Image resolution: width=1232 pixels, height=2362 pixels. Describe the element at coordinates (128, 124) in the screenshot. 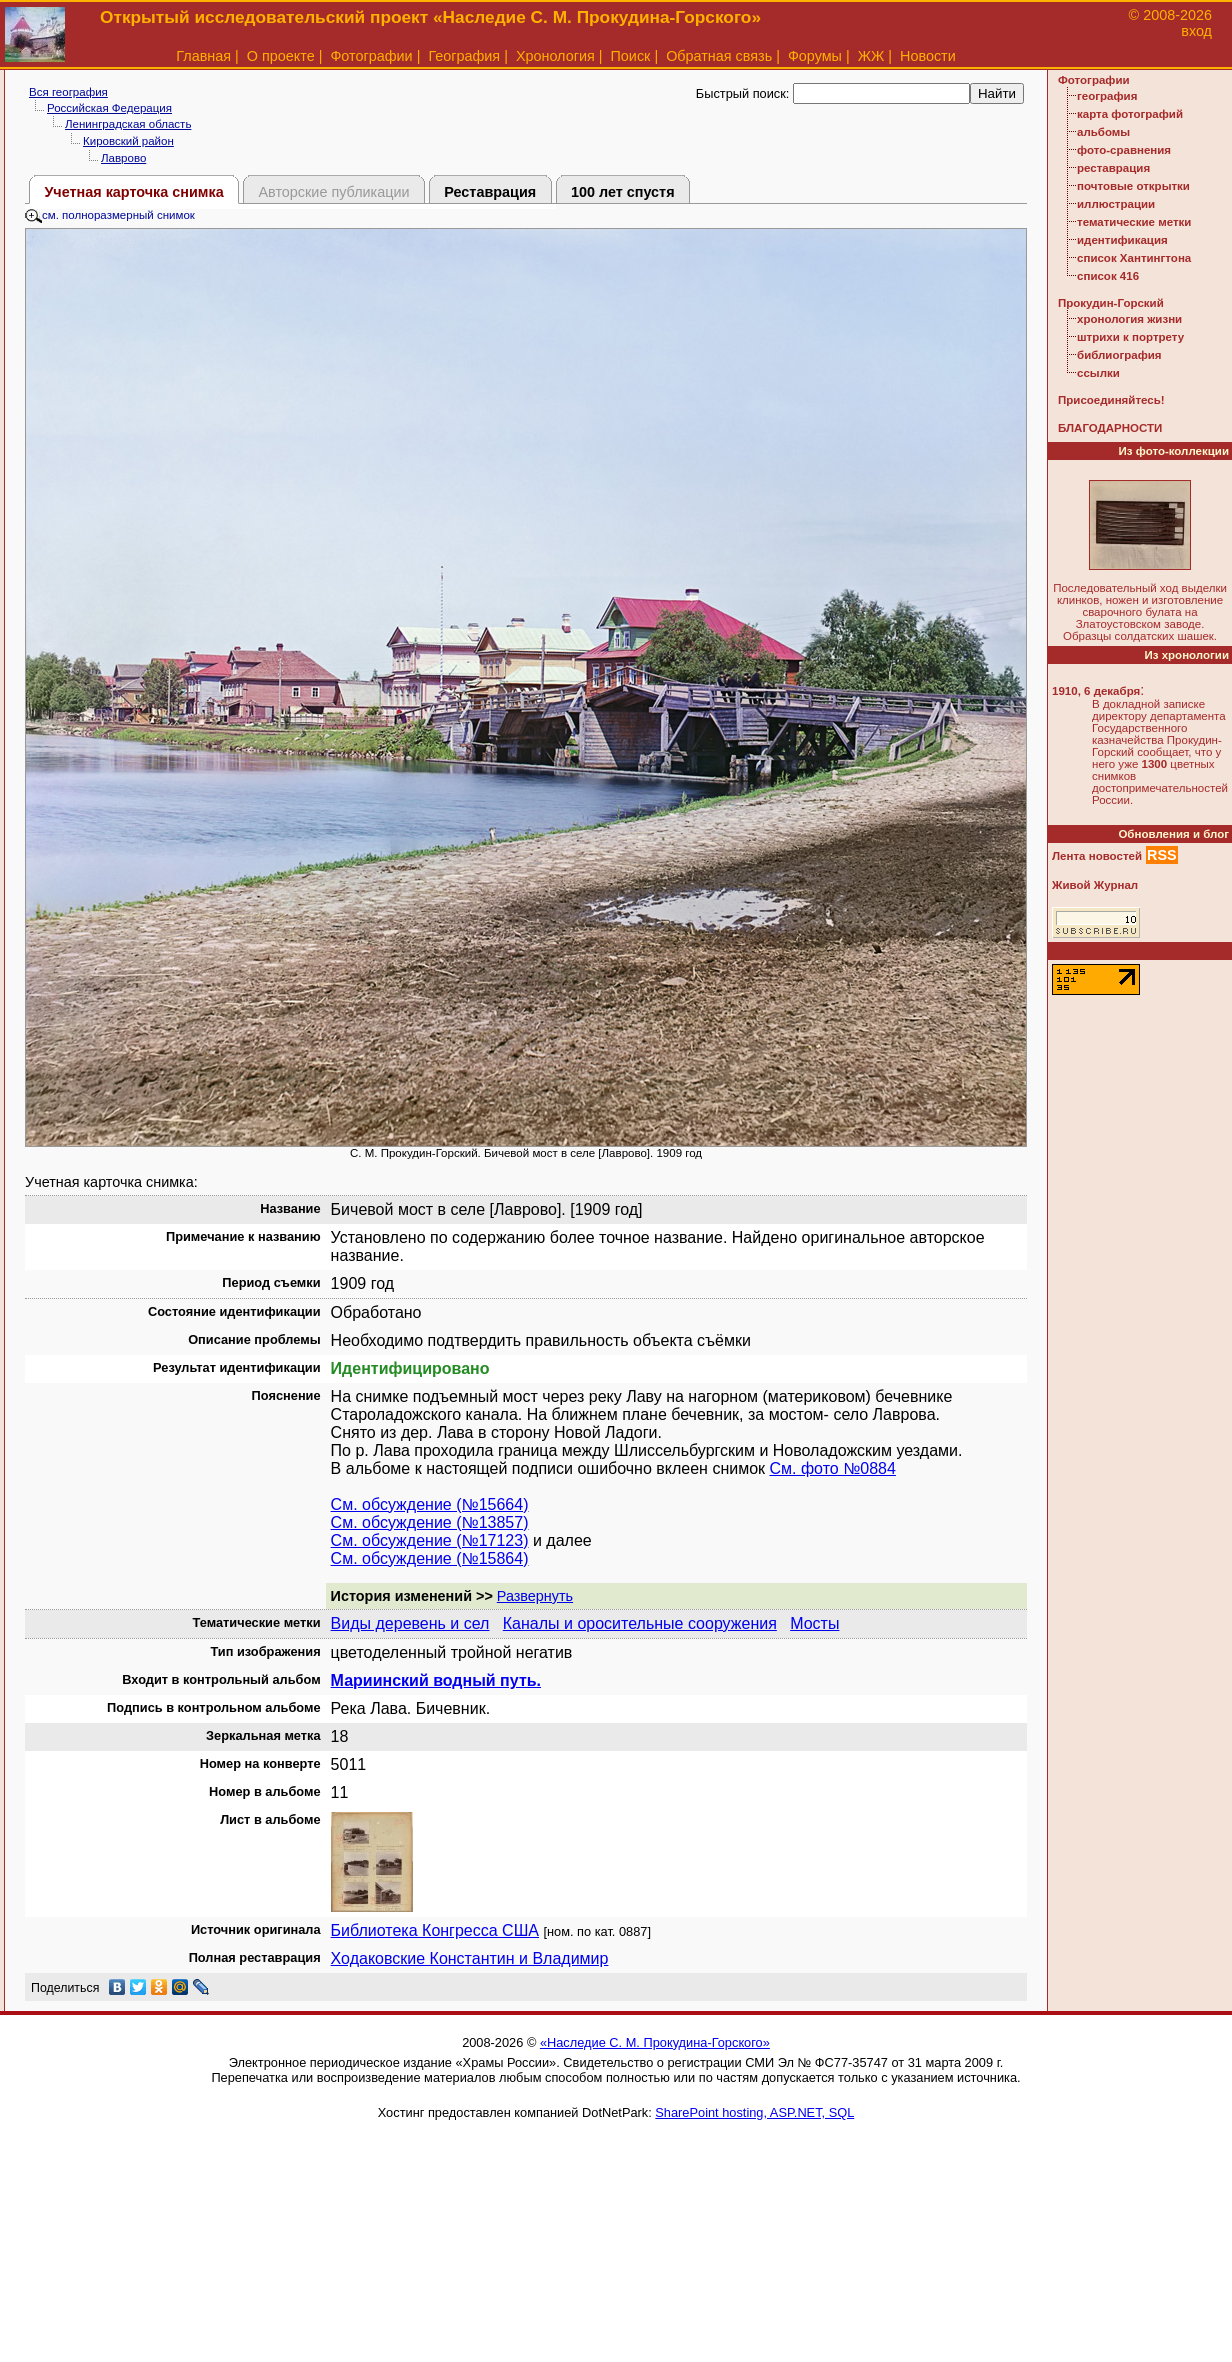

I see `Ленинградская область` at that location.